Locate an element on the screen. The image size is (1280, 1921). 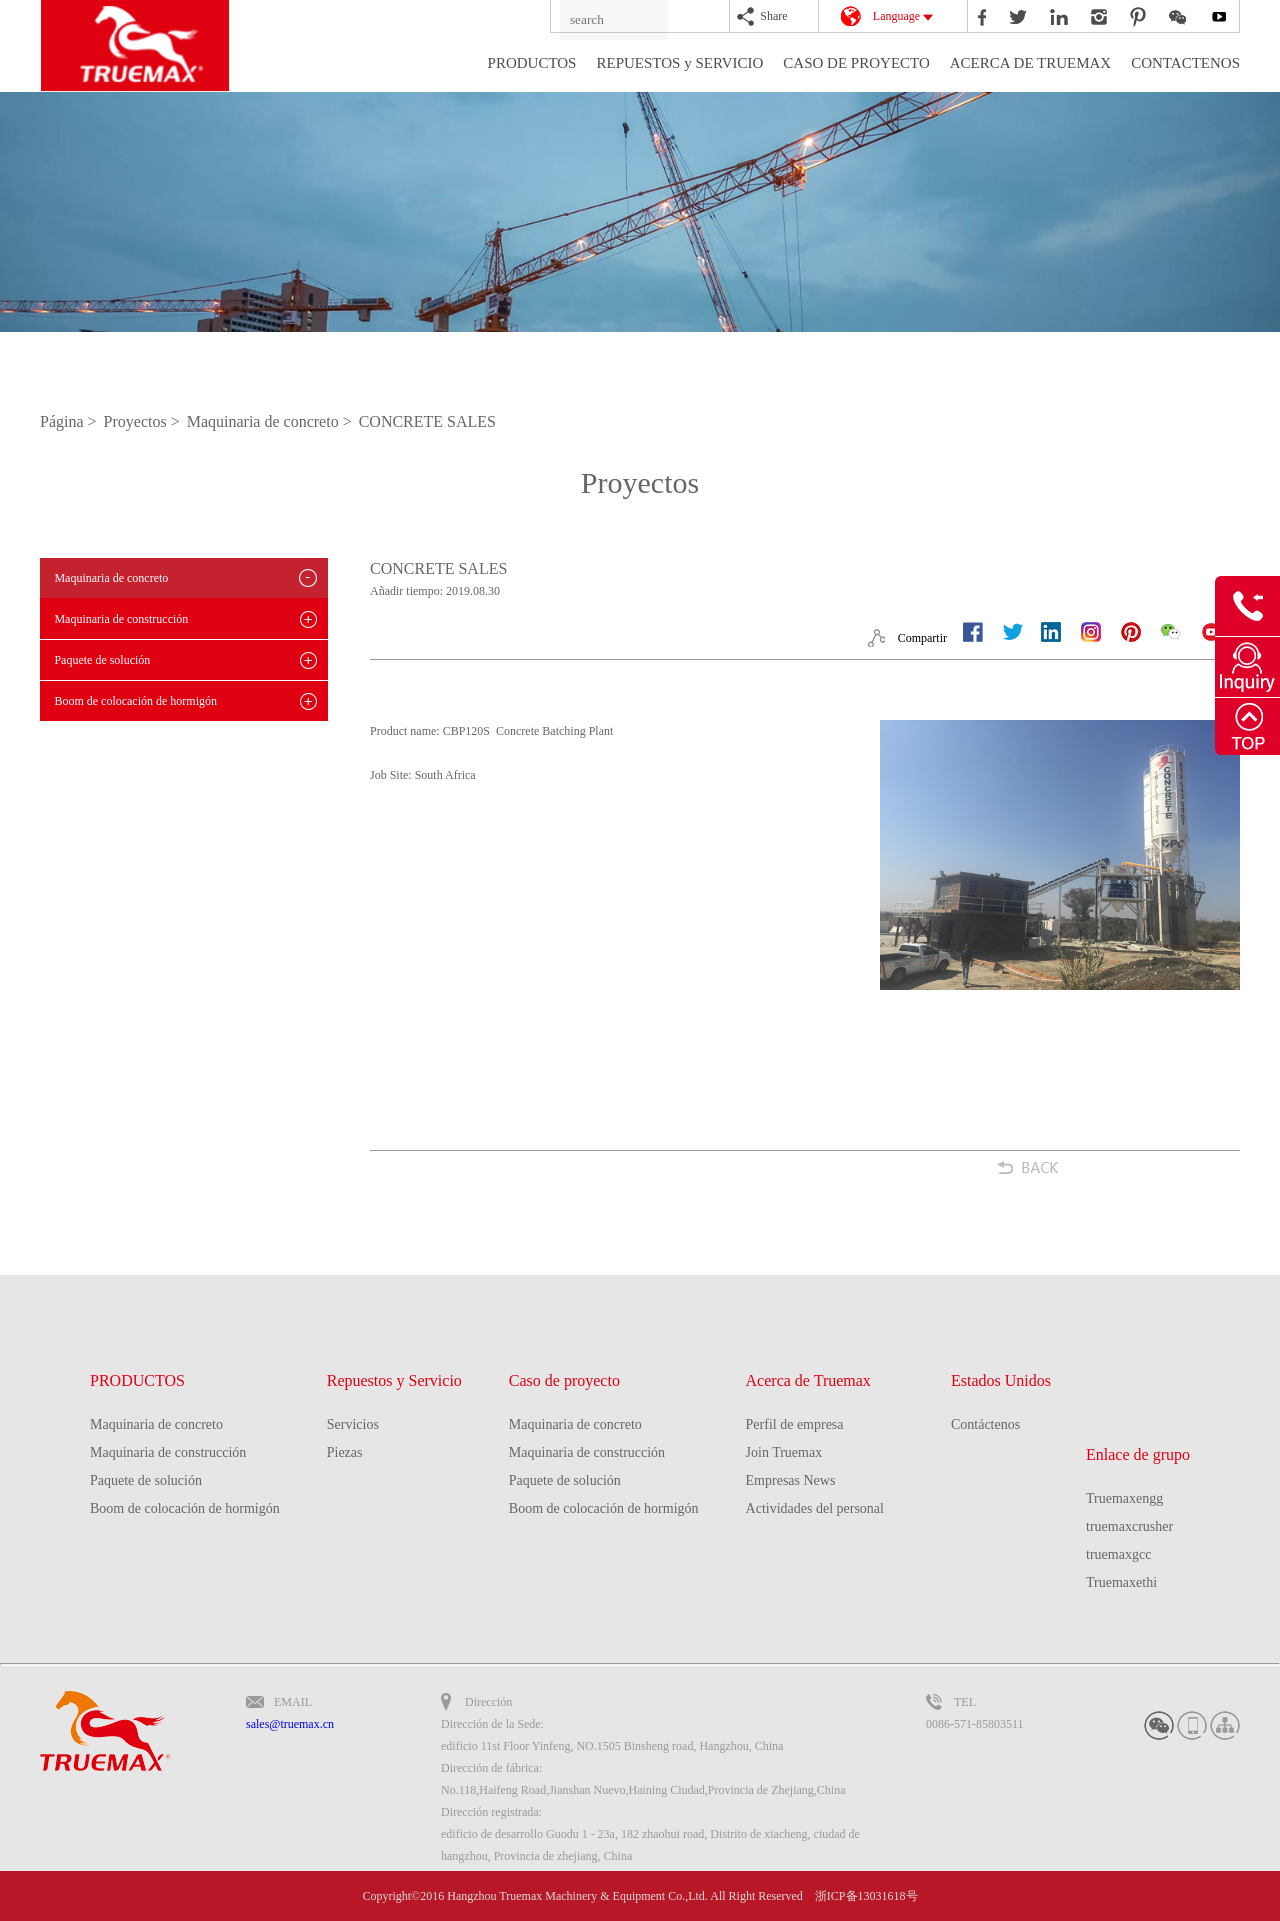
Truemaxethi is located at coordinates (1121, 1582).